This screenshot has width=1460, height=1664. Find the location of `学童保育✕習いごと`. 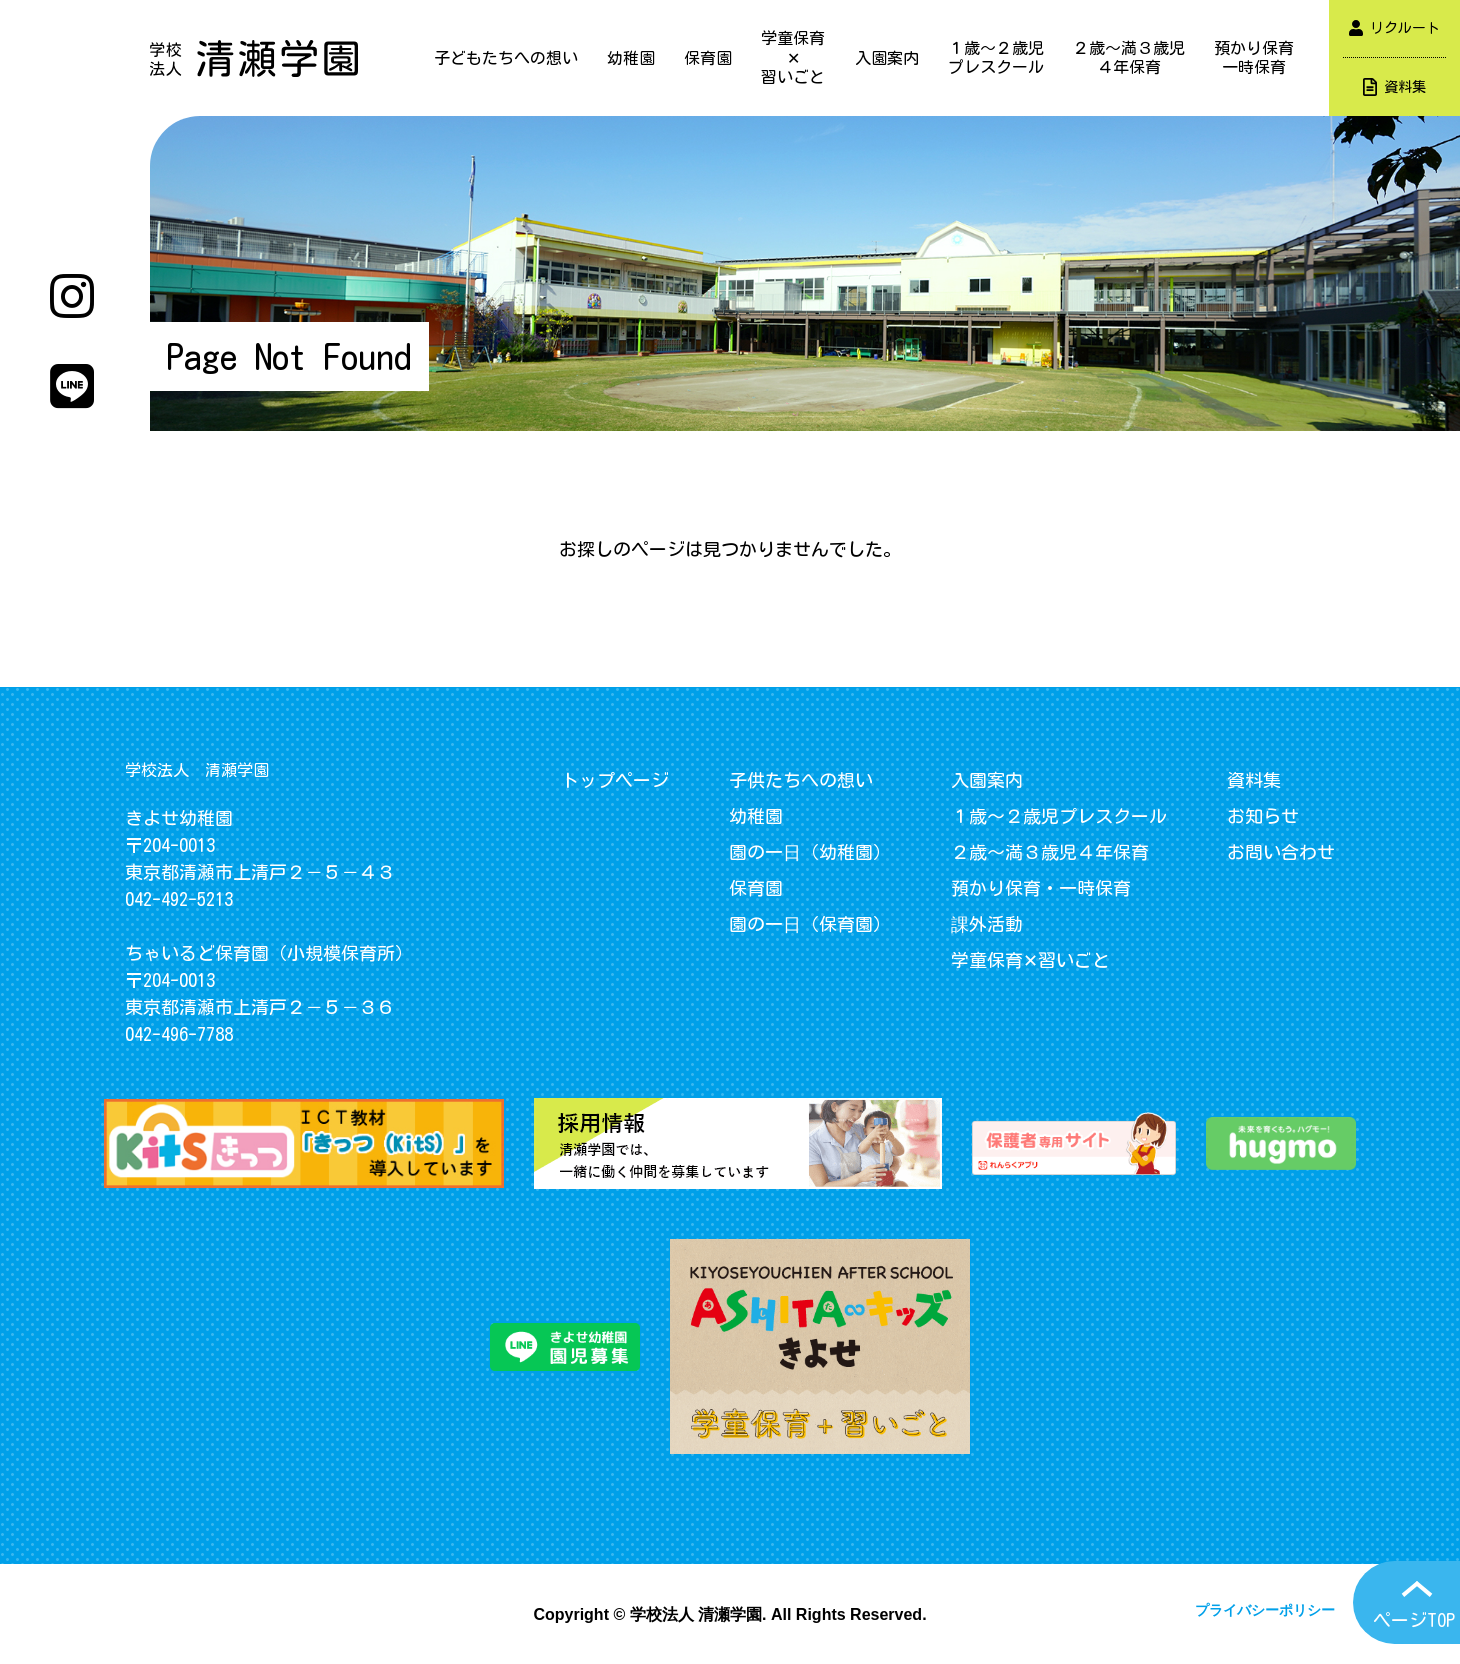

学童保育✕習いごと is located at coordinates (793, 57).